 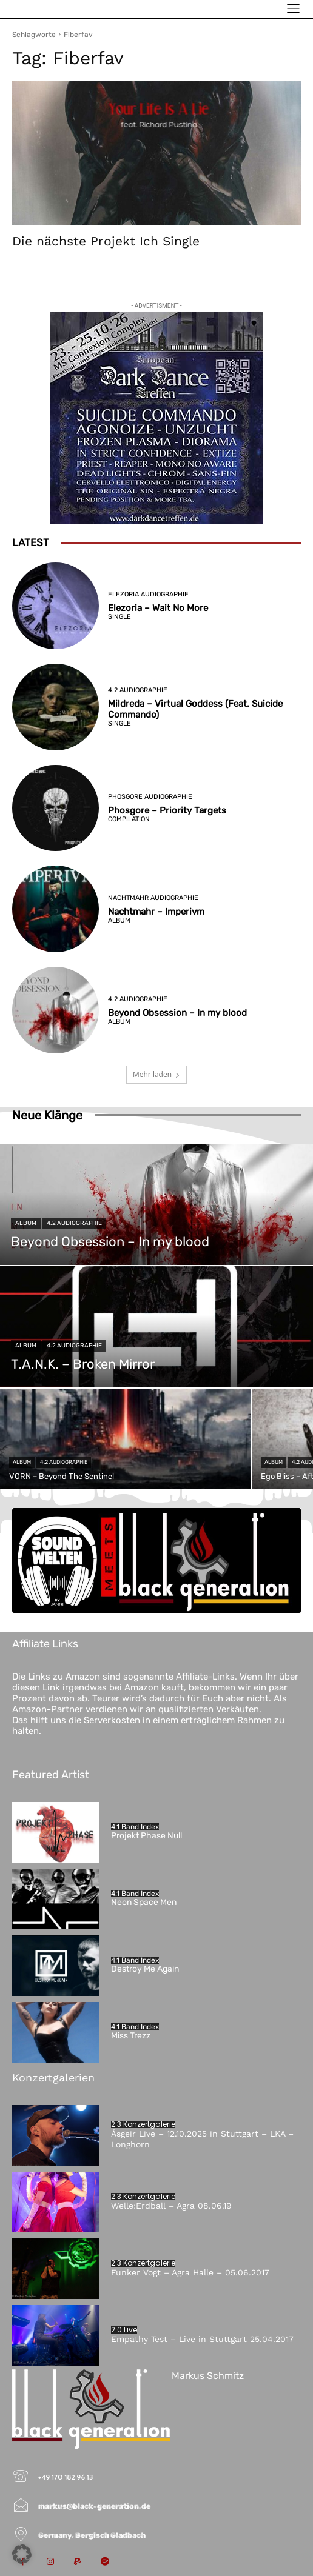 What do you see at coordinates (47, 1115) in the screenshot?
I see `Neue Klänge` at bounding box center [47, 1115].